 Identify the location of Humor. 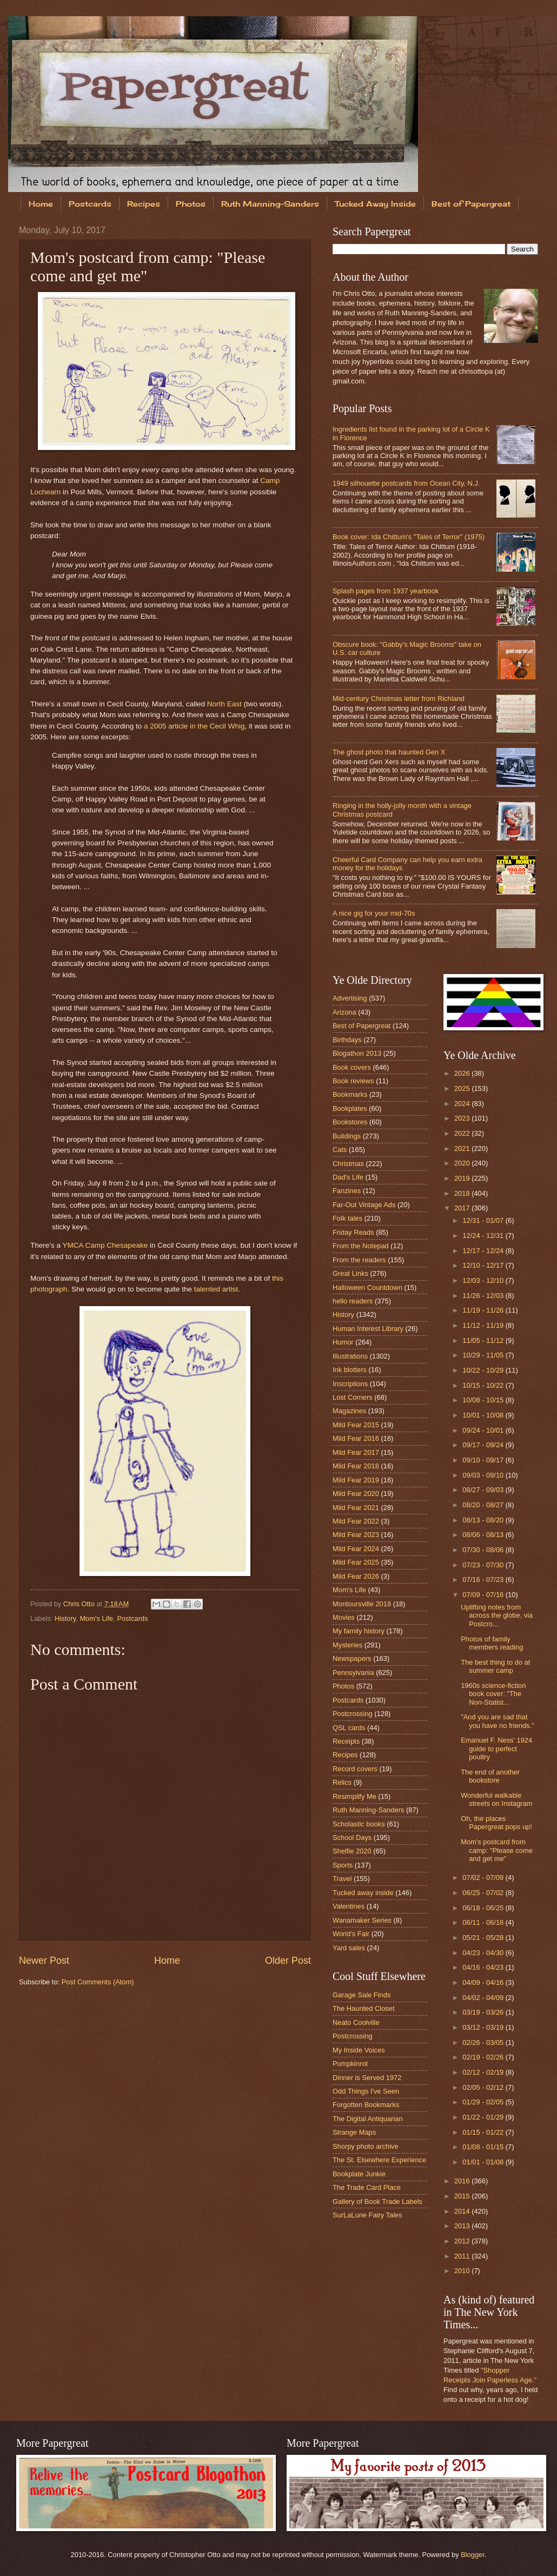
(343, 1342).